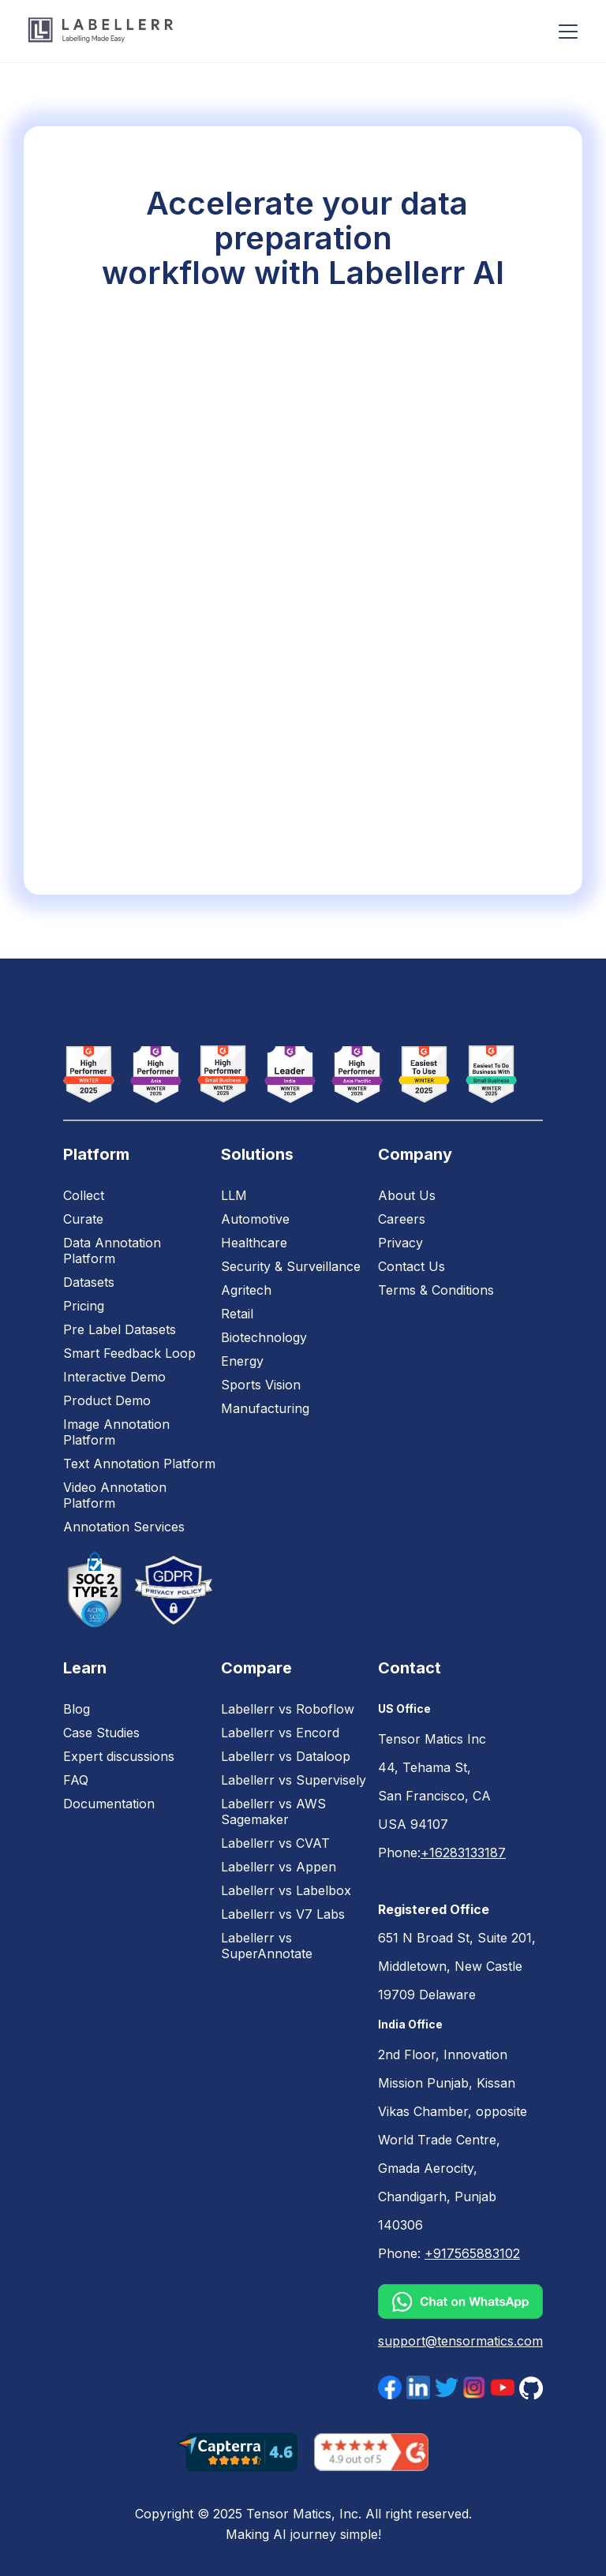 This screenshot has height=2576, width=606. Describe the element at coordinates (255, 1219) in the screenshot. I see `Automotive` at that location.